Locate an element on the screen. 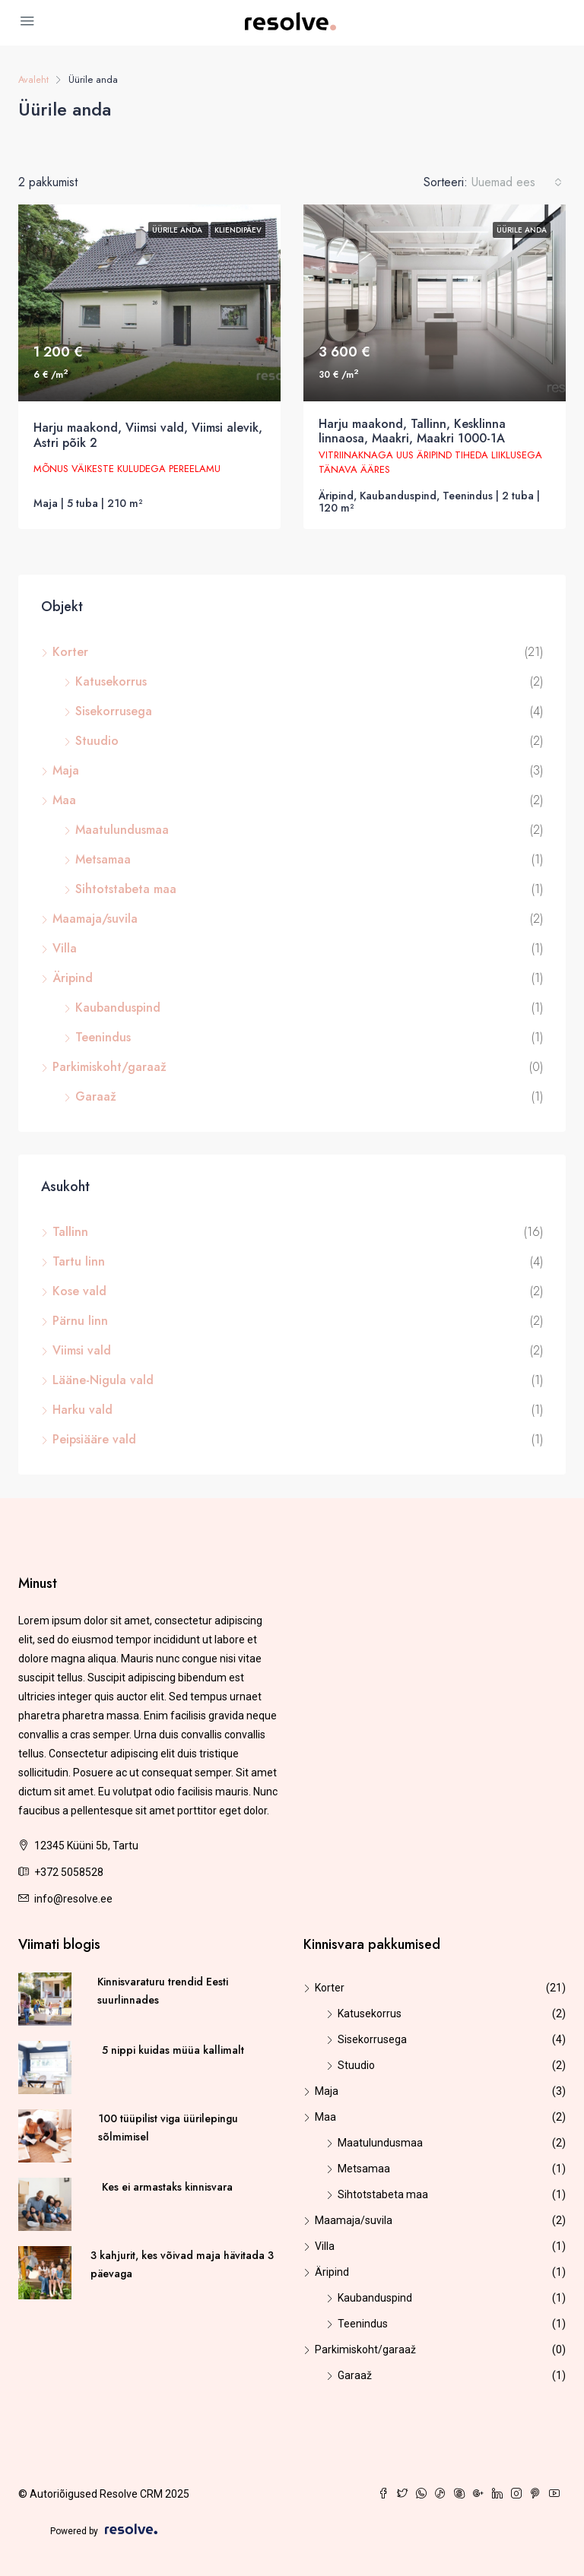 Image resolution: width=584 pixels, height=2576 pixels. Teenindus is located at coordinates (103, 1037).